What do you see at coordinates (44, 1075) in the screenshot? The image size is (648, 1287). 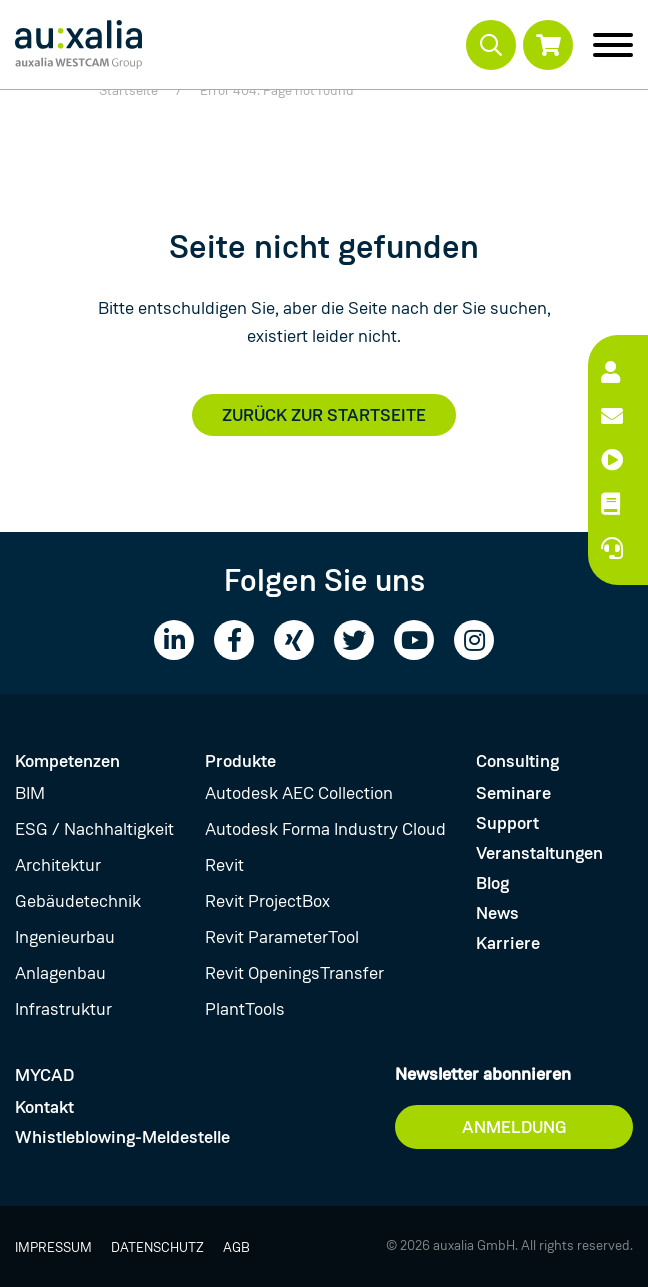 I see `MYCAD` at bounding box center [44, 1075].